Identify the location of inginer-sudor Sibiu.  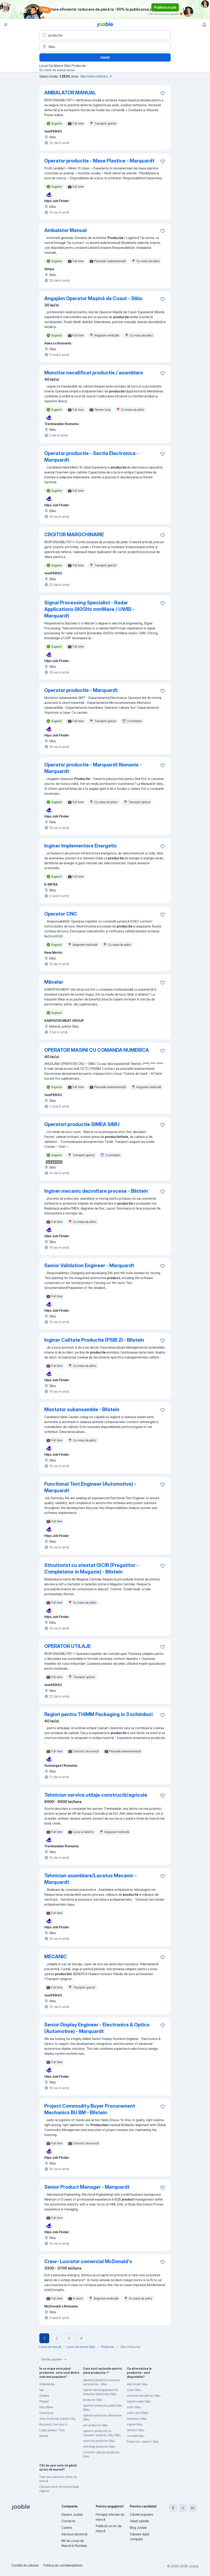
(139, 2401).